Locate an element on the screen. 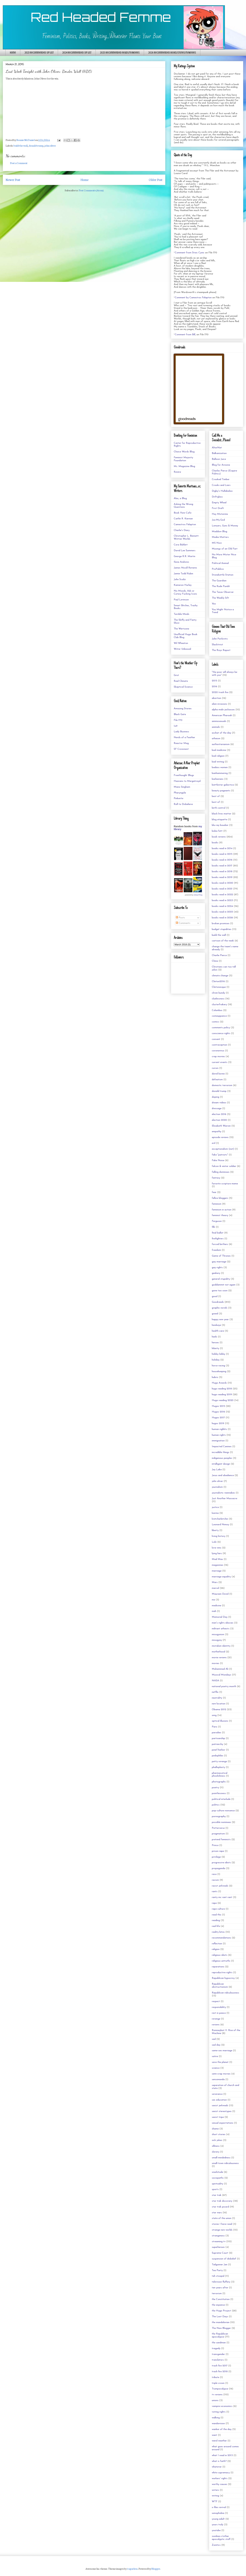 This screenshot has width=246, height=2576. Terrible Minds is located at coordinates (181, 614).